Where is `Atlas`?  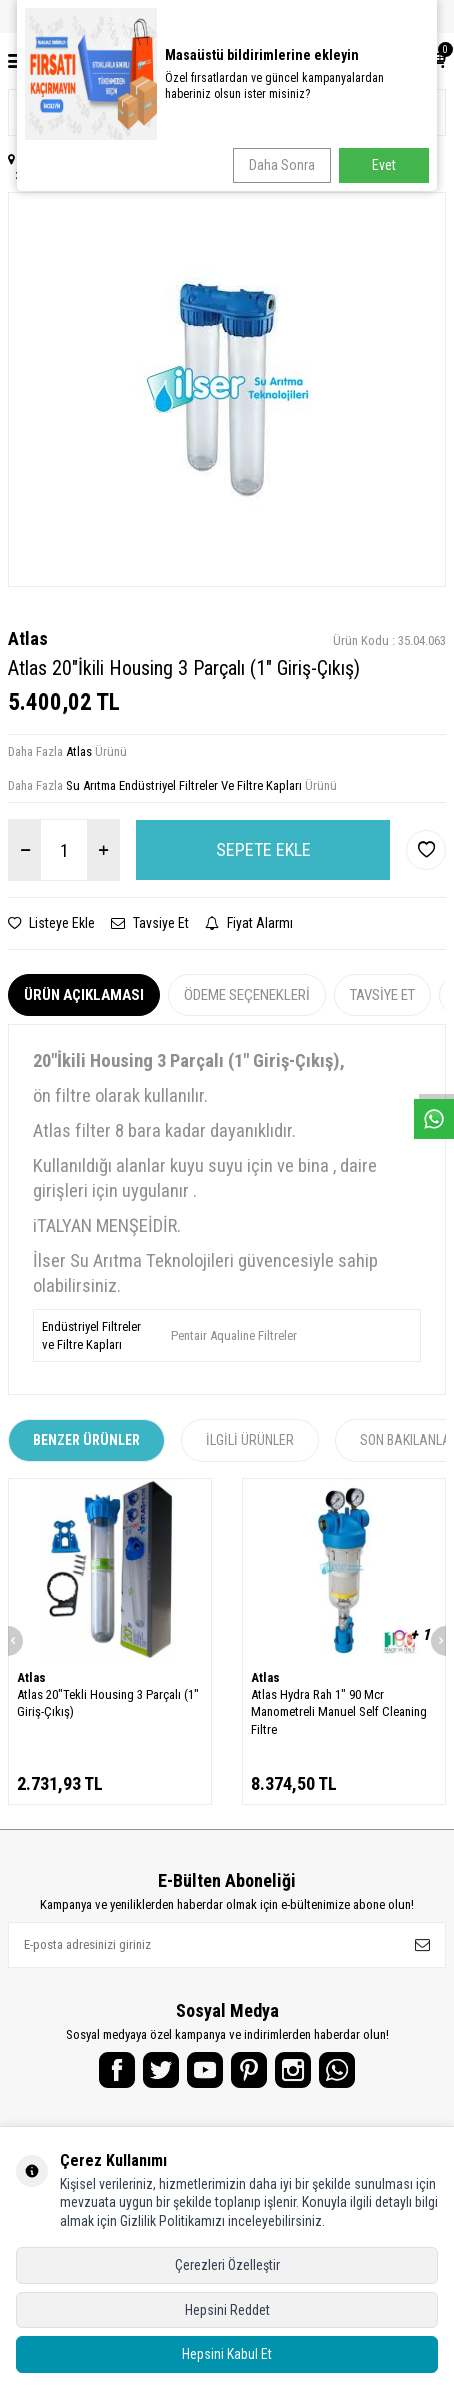 Atlas is located at coordinates (28, 638).